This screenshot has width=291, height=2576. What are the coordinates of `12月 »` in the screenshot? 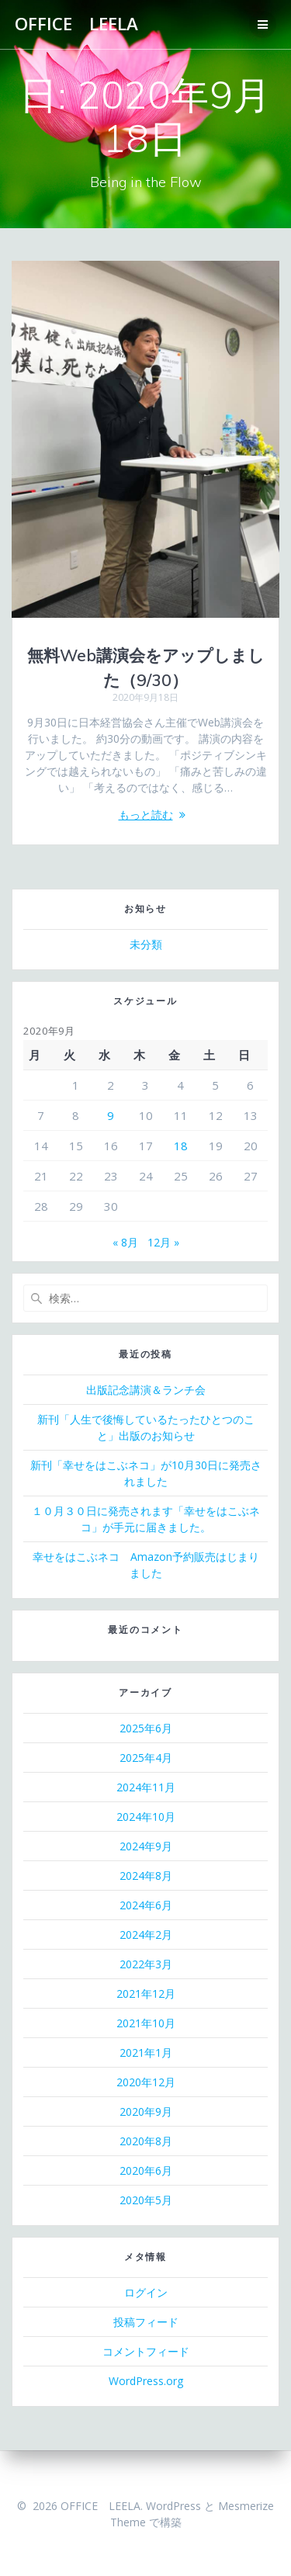 It's located at (163, 1242).